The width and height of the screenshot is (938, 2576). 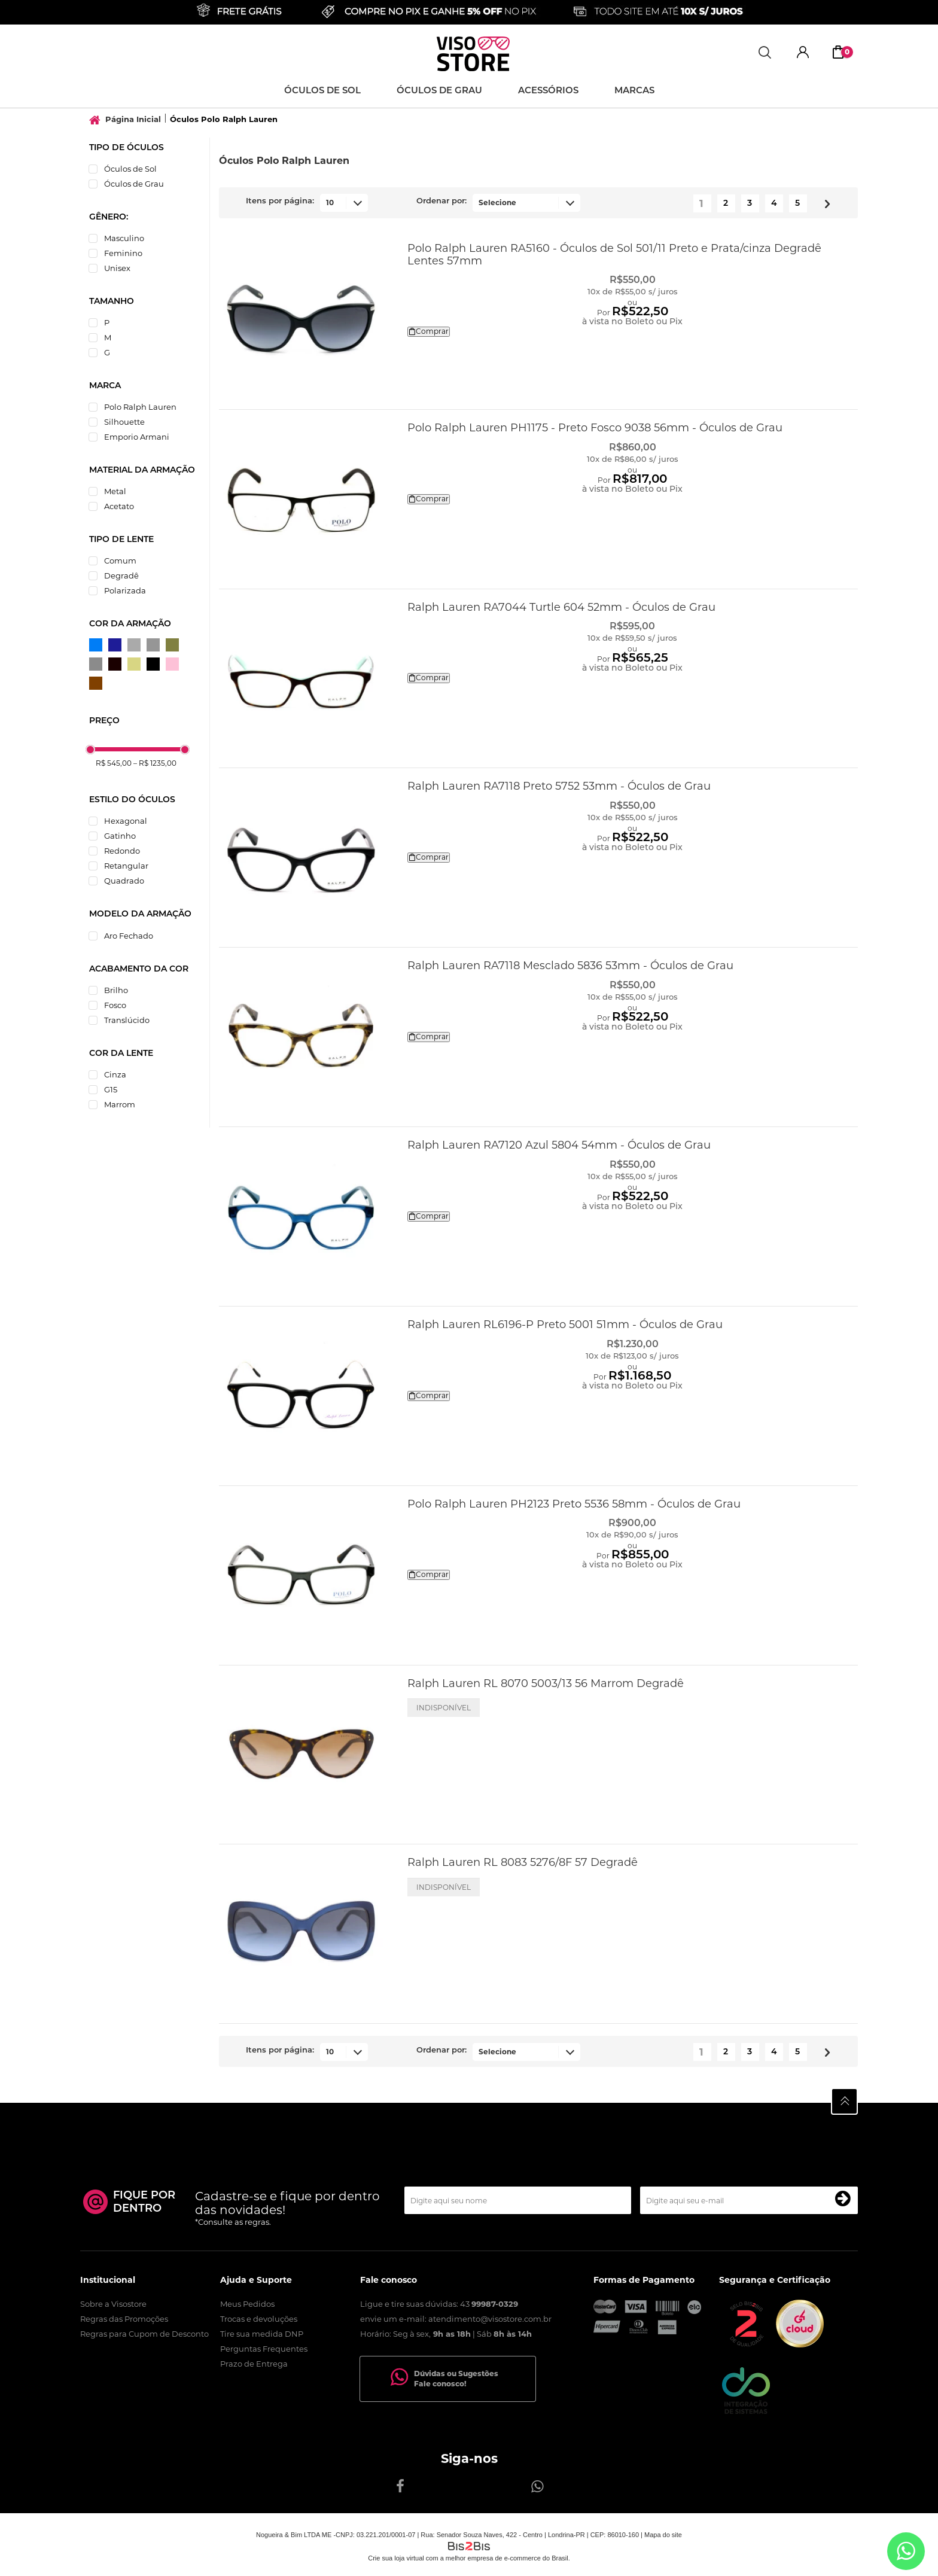 I want to click on Tire sua medida DNP, so click(x=261, y=2334).